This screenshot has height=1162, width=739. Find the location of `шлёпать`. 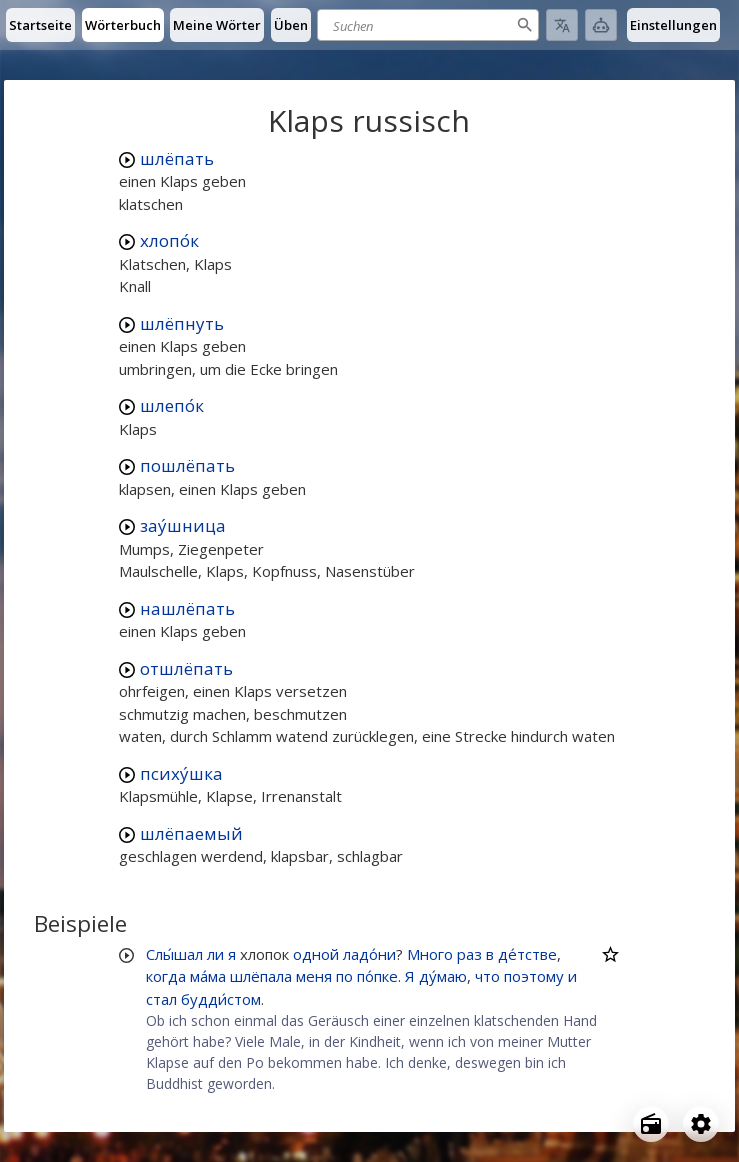

шлёпать is located at coordinates (177, 158).